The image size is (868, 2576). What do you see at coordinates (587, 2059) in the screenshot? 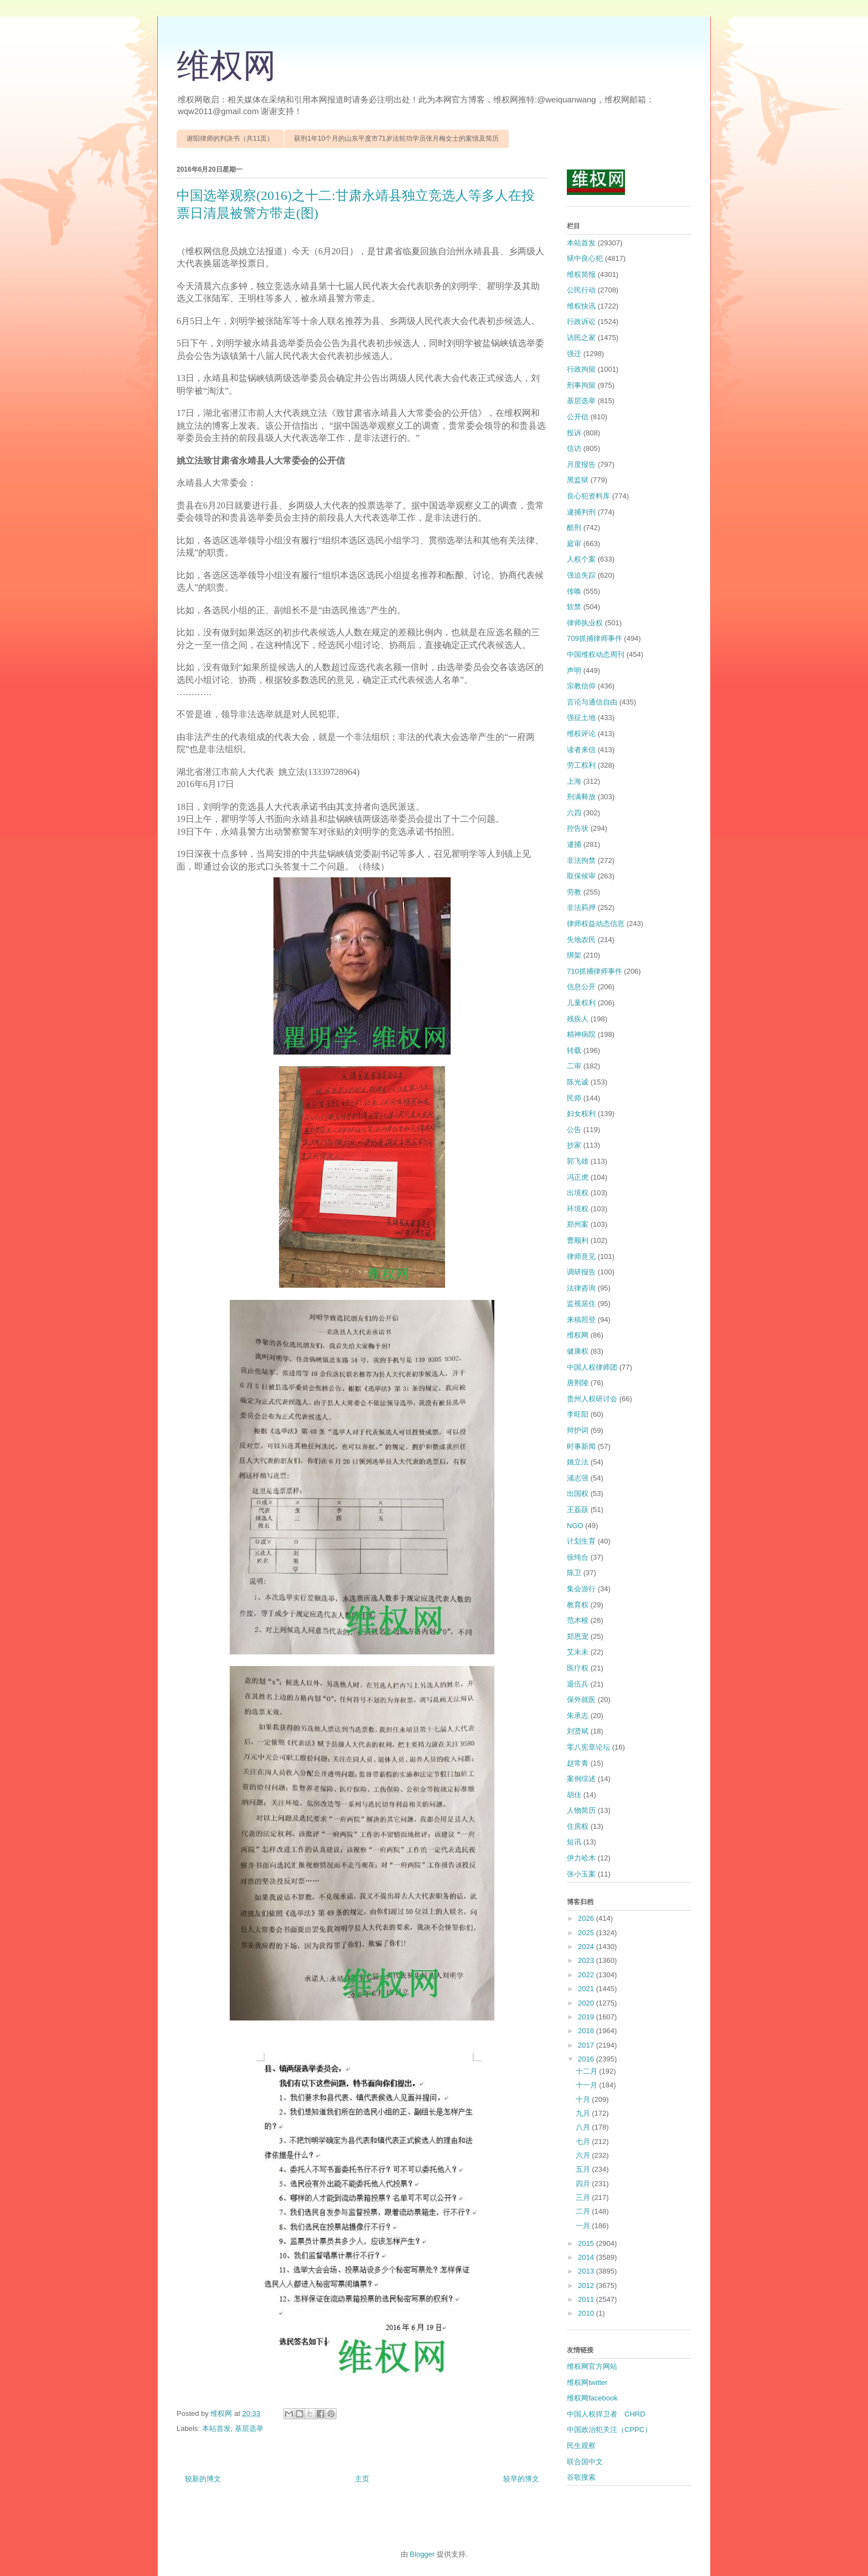
I see `2016` at bounding box center [587, 2059].